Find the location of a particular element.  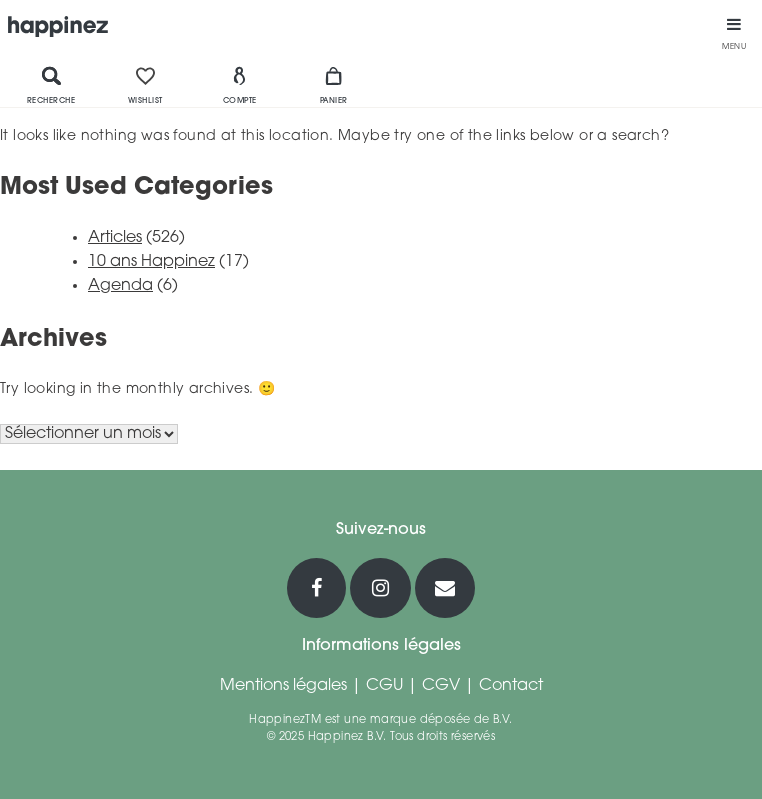

Compte is located at coordinates (240, 85).